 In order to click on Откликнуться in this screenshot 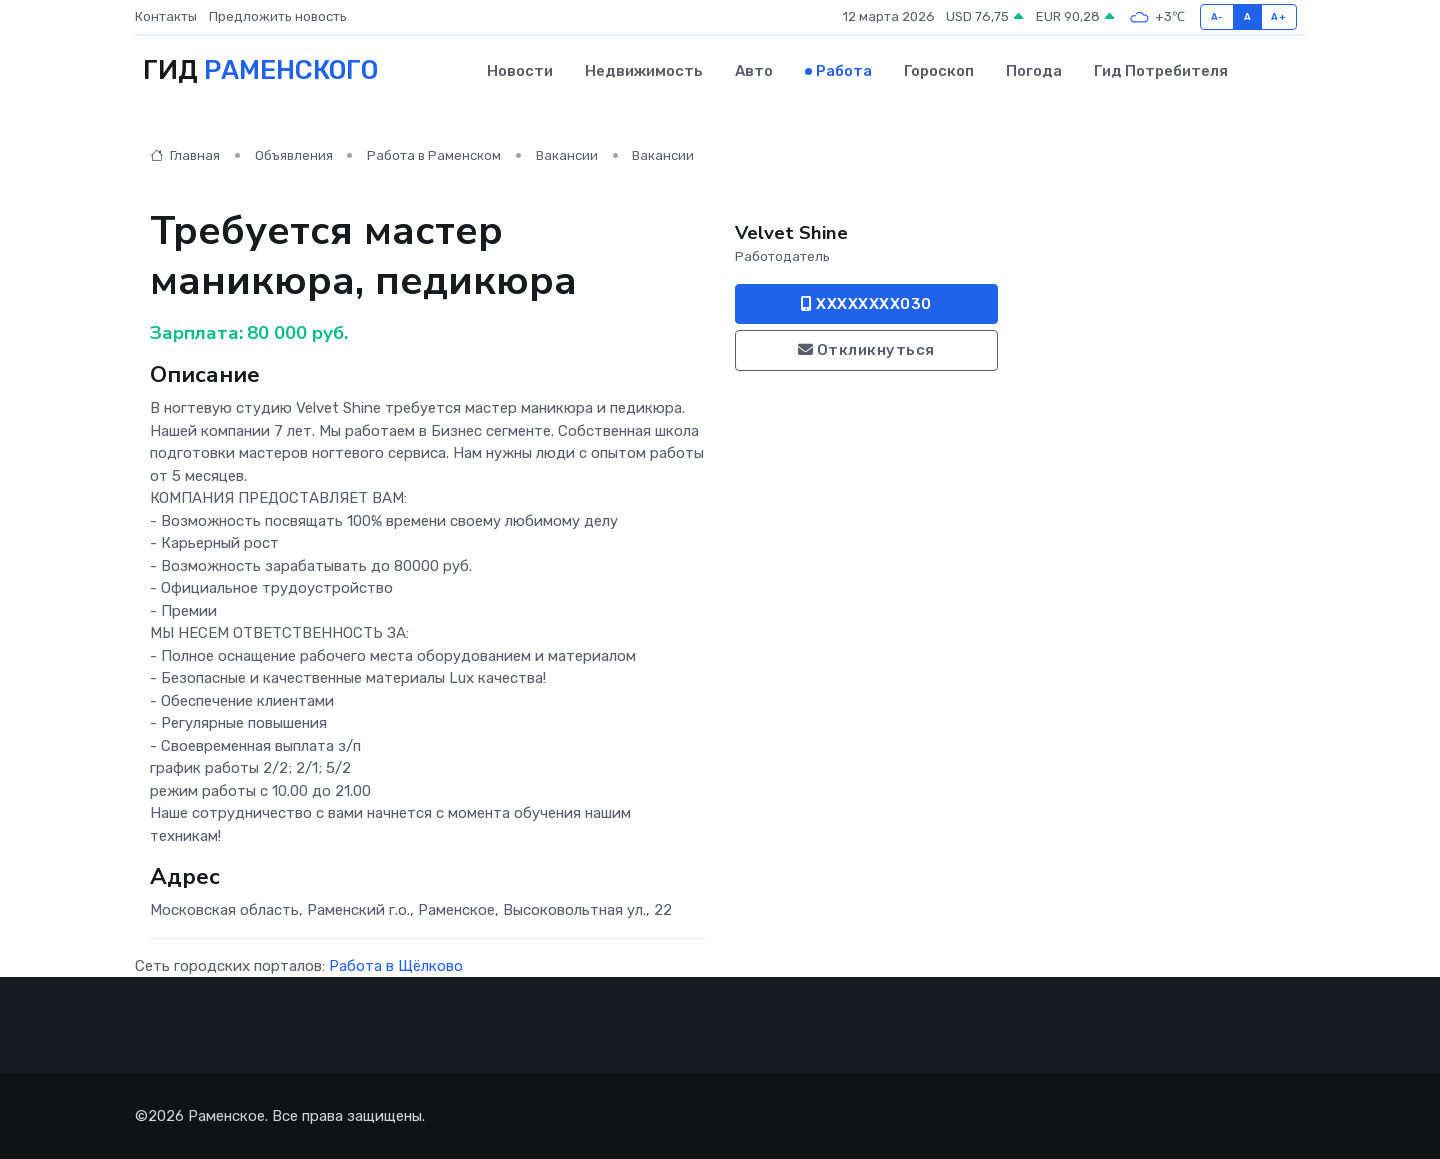, I will do `click(866, 350)`.